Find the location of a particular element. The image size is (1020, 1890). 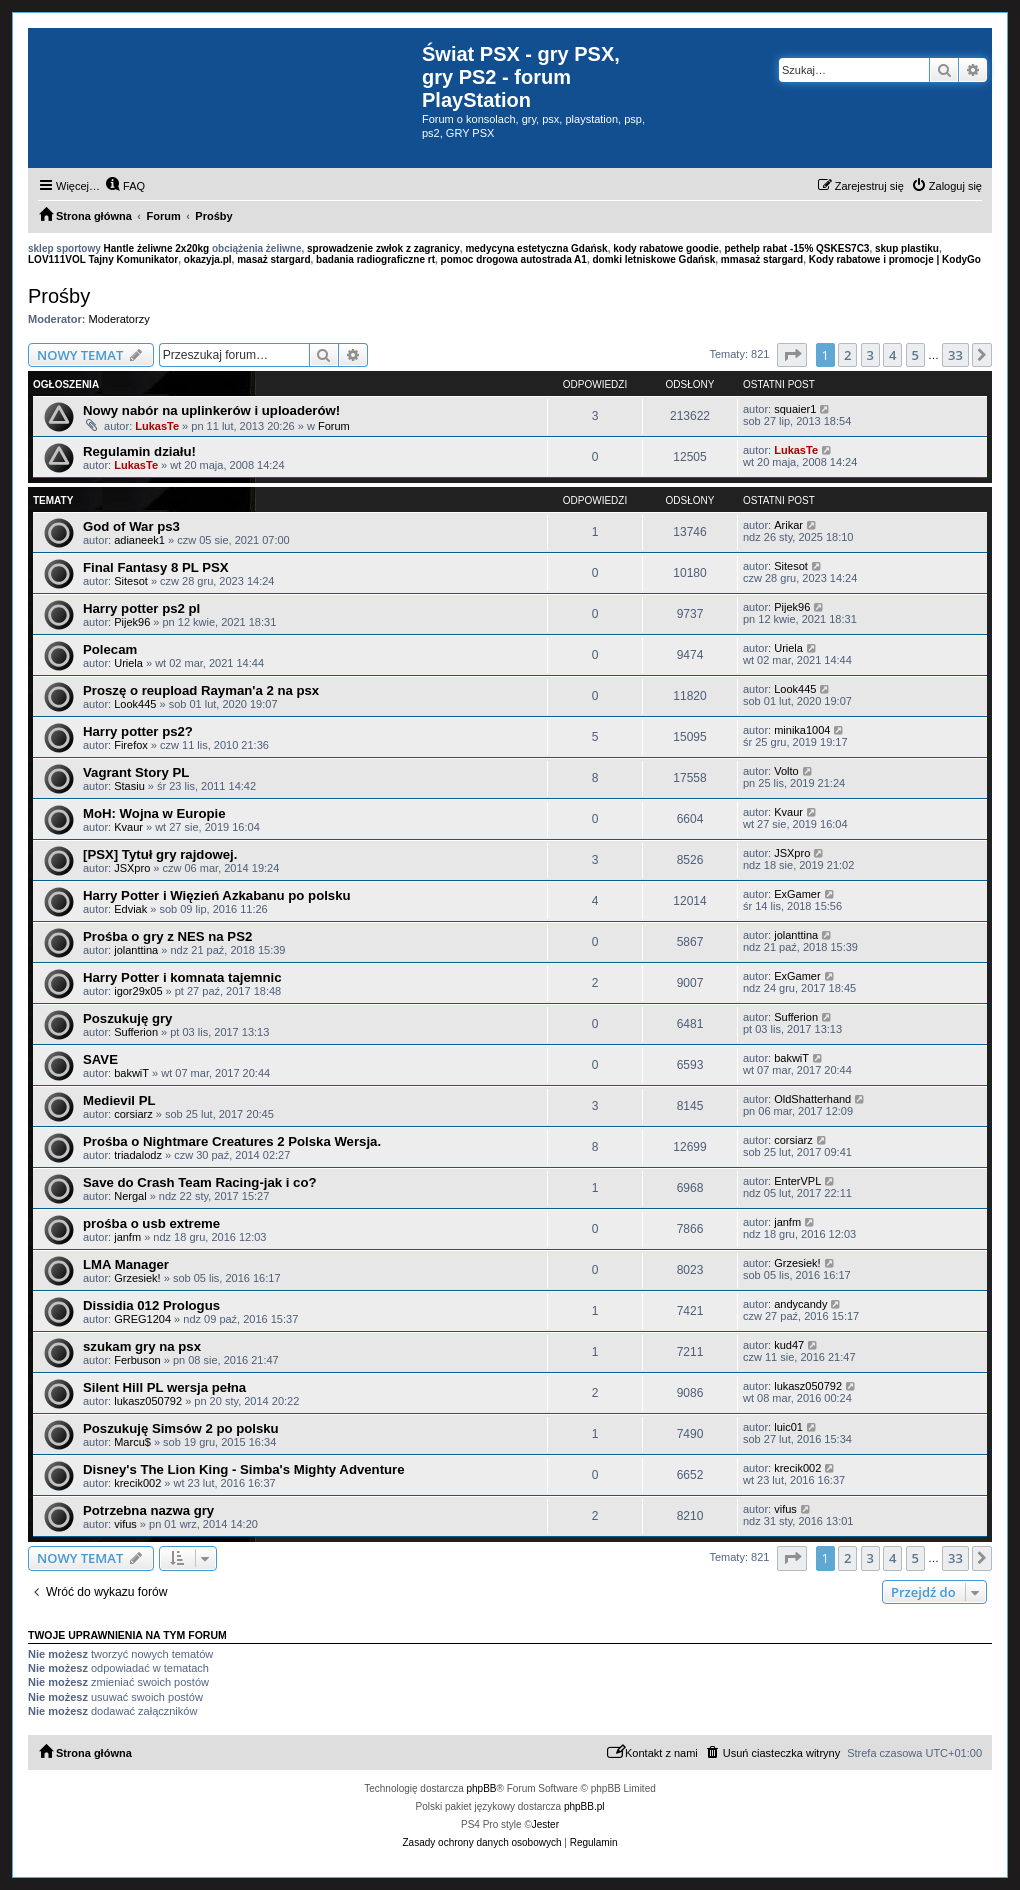

okazyja.pl is located at coordinates (208, 259).